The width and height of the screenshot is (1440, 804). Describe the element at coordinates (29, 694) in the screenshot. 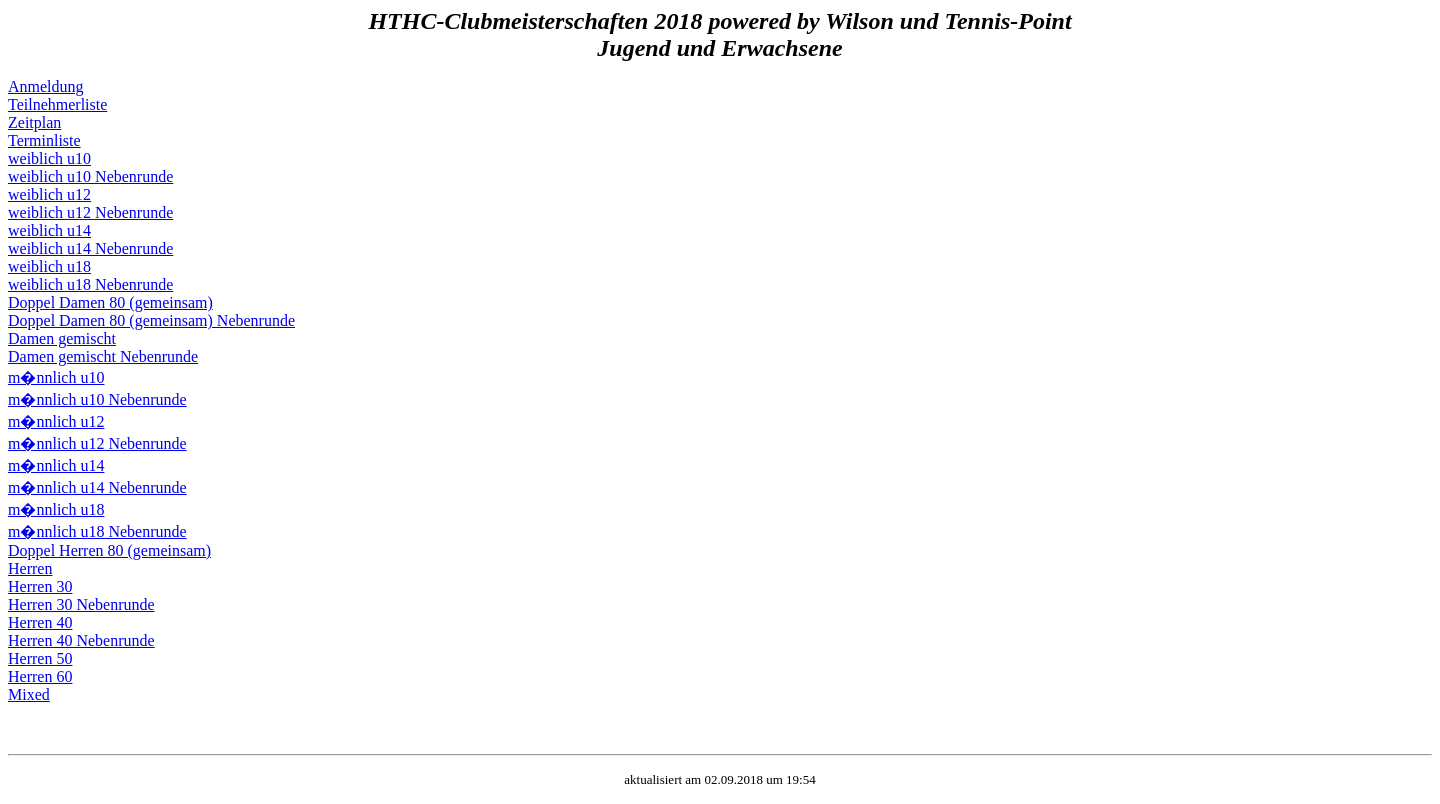

I see `Mixed` at that location.